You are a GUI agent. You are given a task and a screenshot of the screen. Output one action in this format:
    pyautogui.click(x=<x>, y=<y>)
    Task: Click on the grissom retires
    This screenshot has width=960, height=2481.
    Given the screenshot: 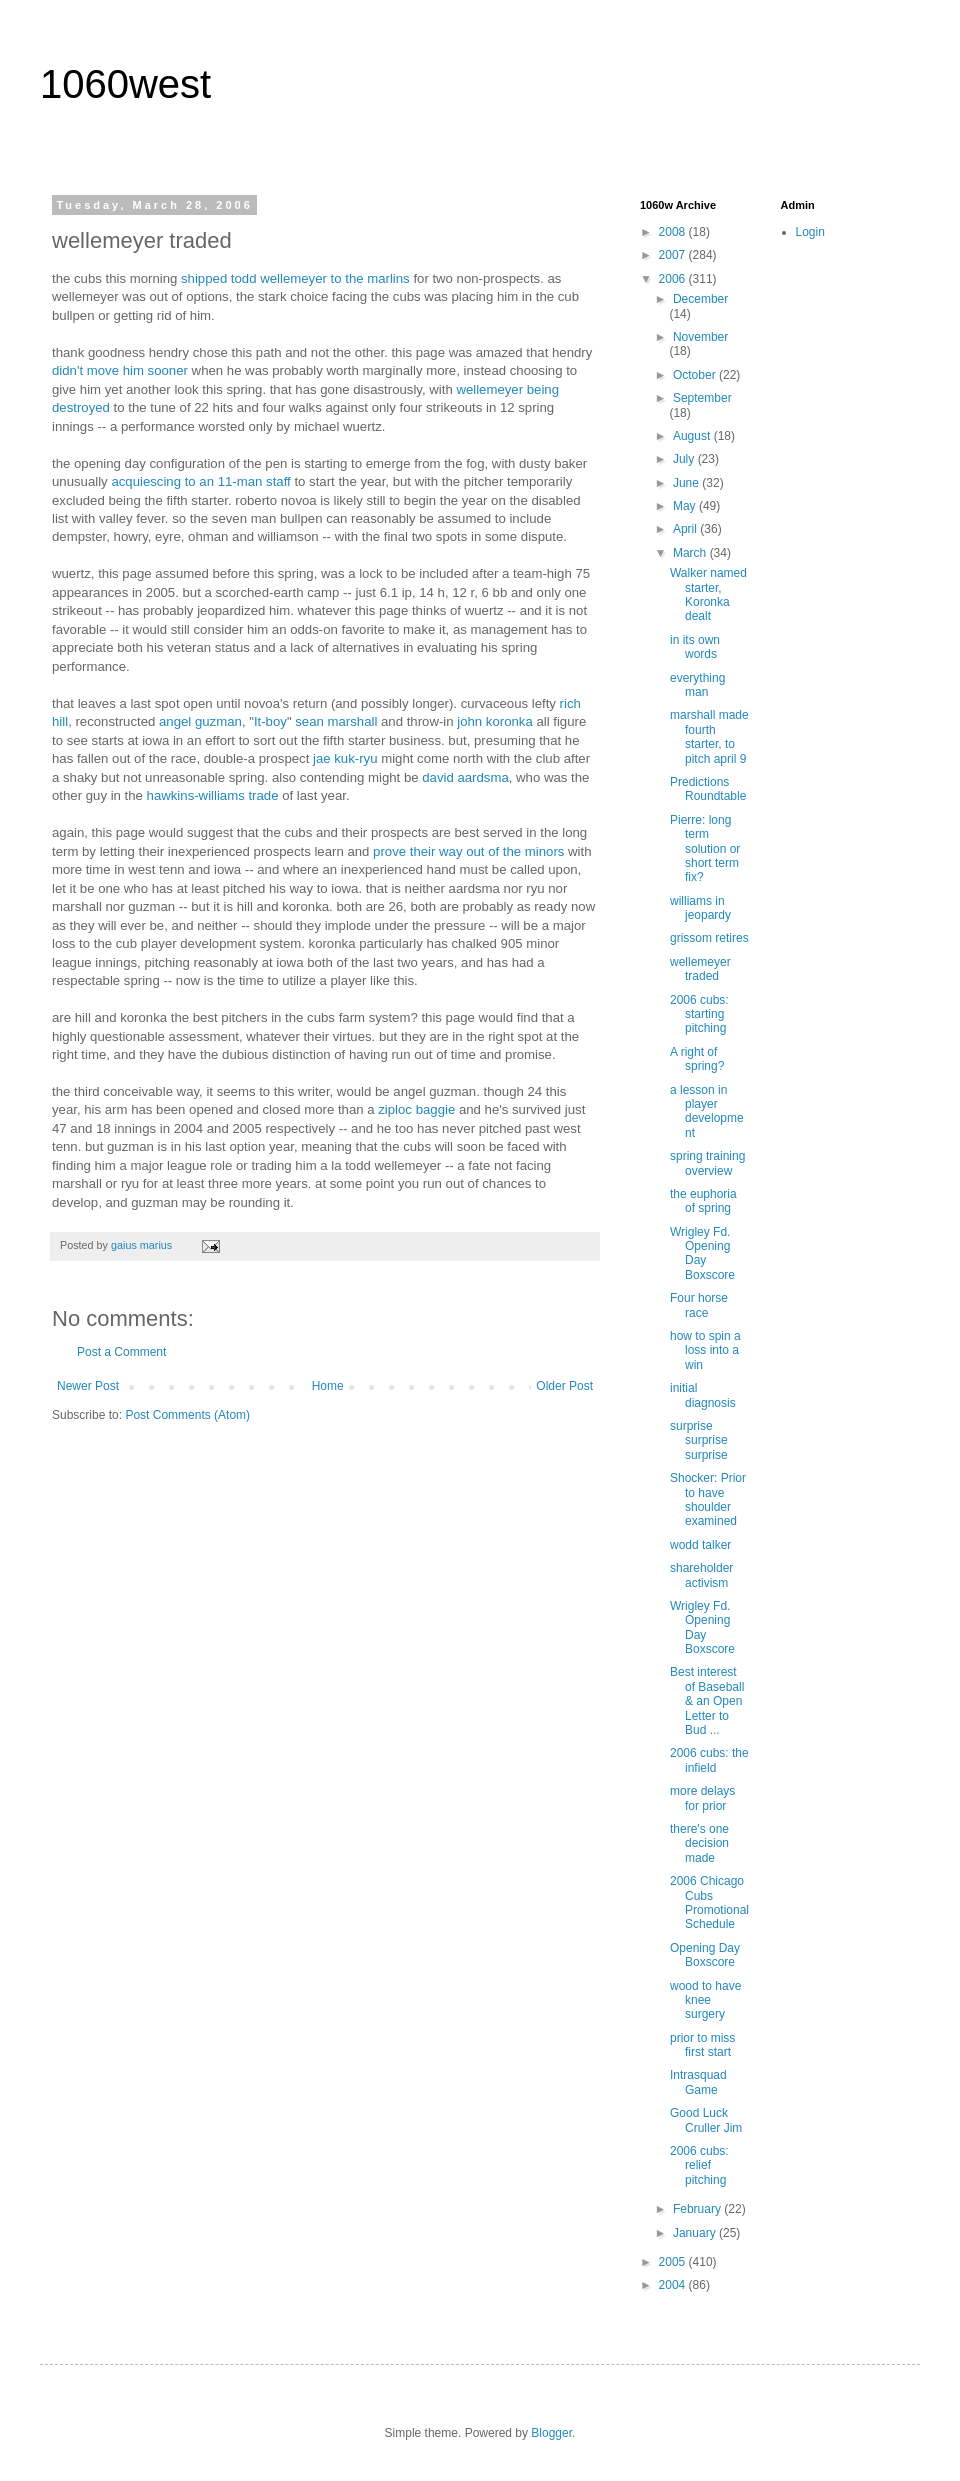 What is the action you would take?
    pyautogui.click(x=709, y=938)
    